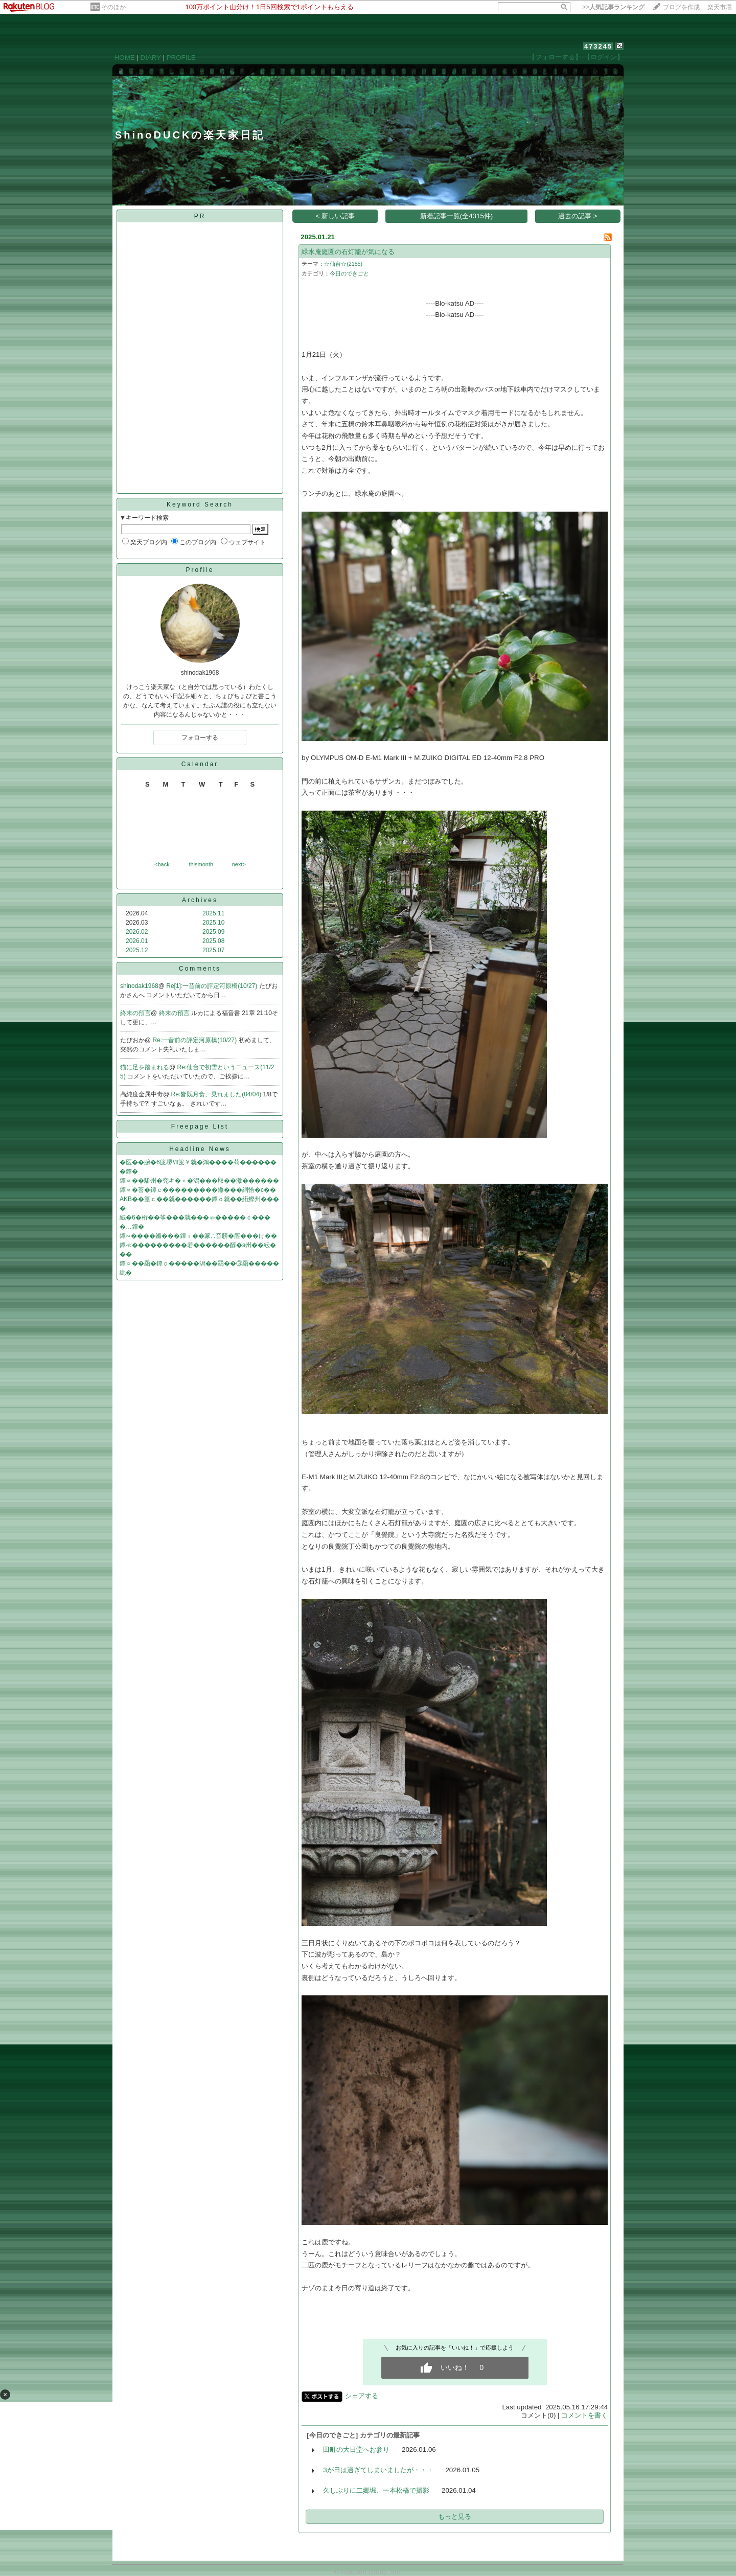  Describe the element at coordinates (144, 1067) in the screenshot. I see `猫に足を踏まれる` at that location.